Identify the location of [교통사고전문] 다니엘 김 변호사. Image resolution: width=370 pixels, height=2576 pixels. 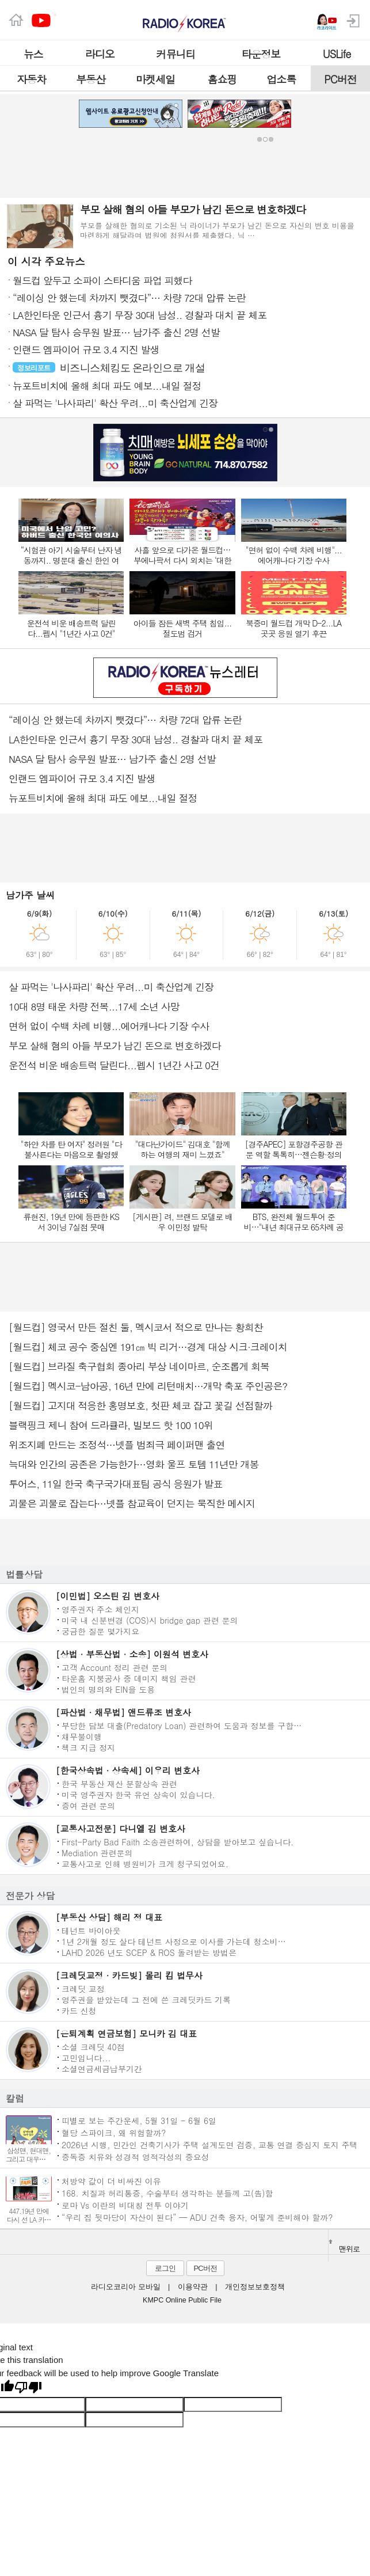
(120, 1828).